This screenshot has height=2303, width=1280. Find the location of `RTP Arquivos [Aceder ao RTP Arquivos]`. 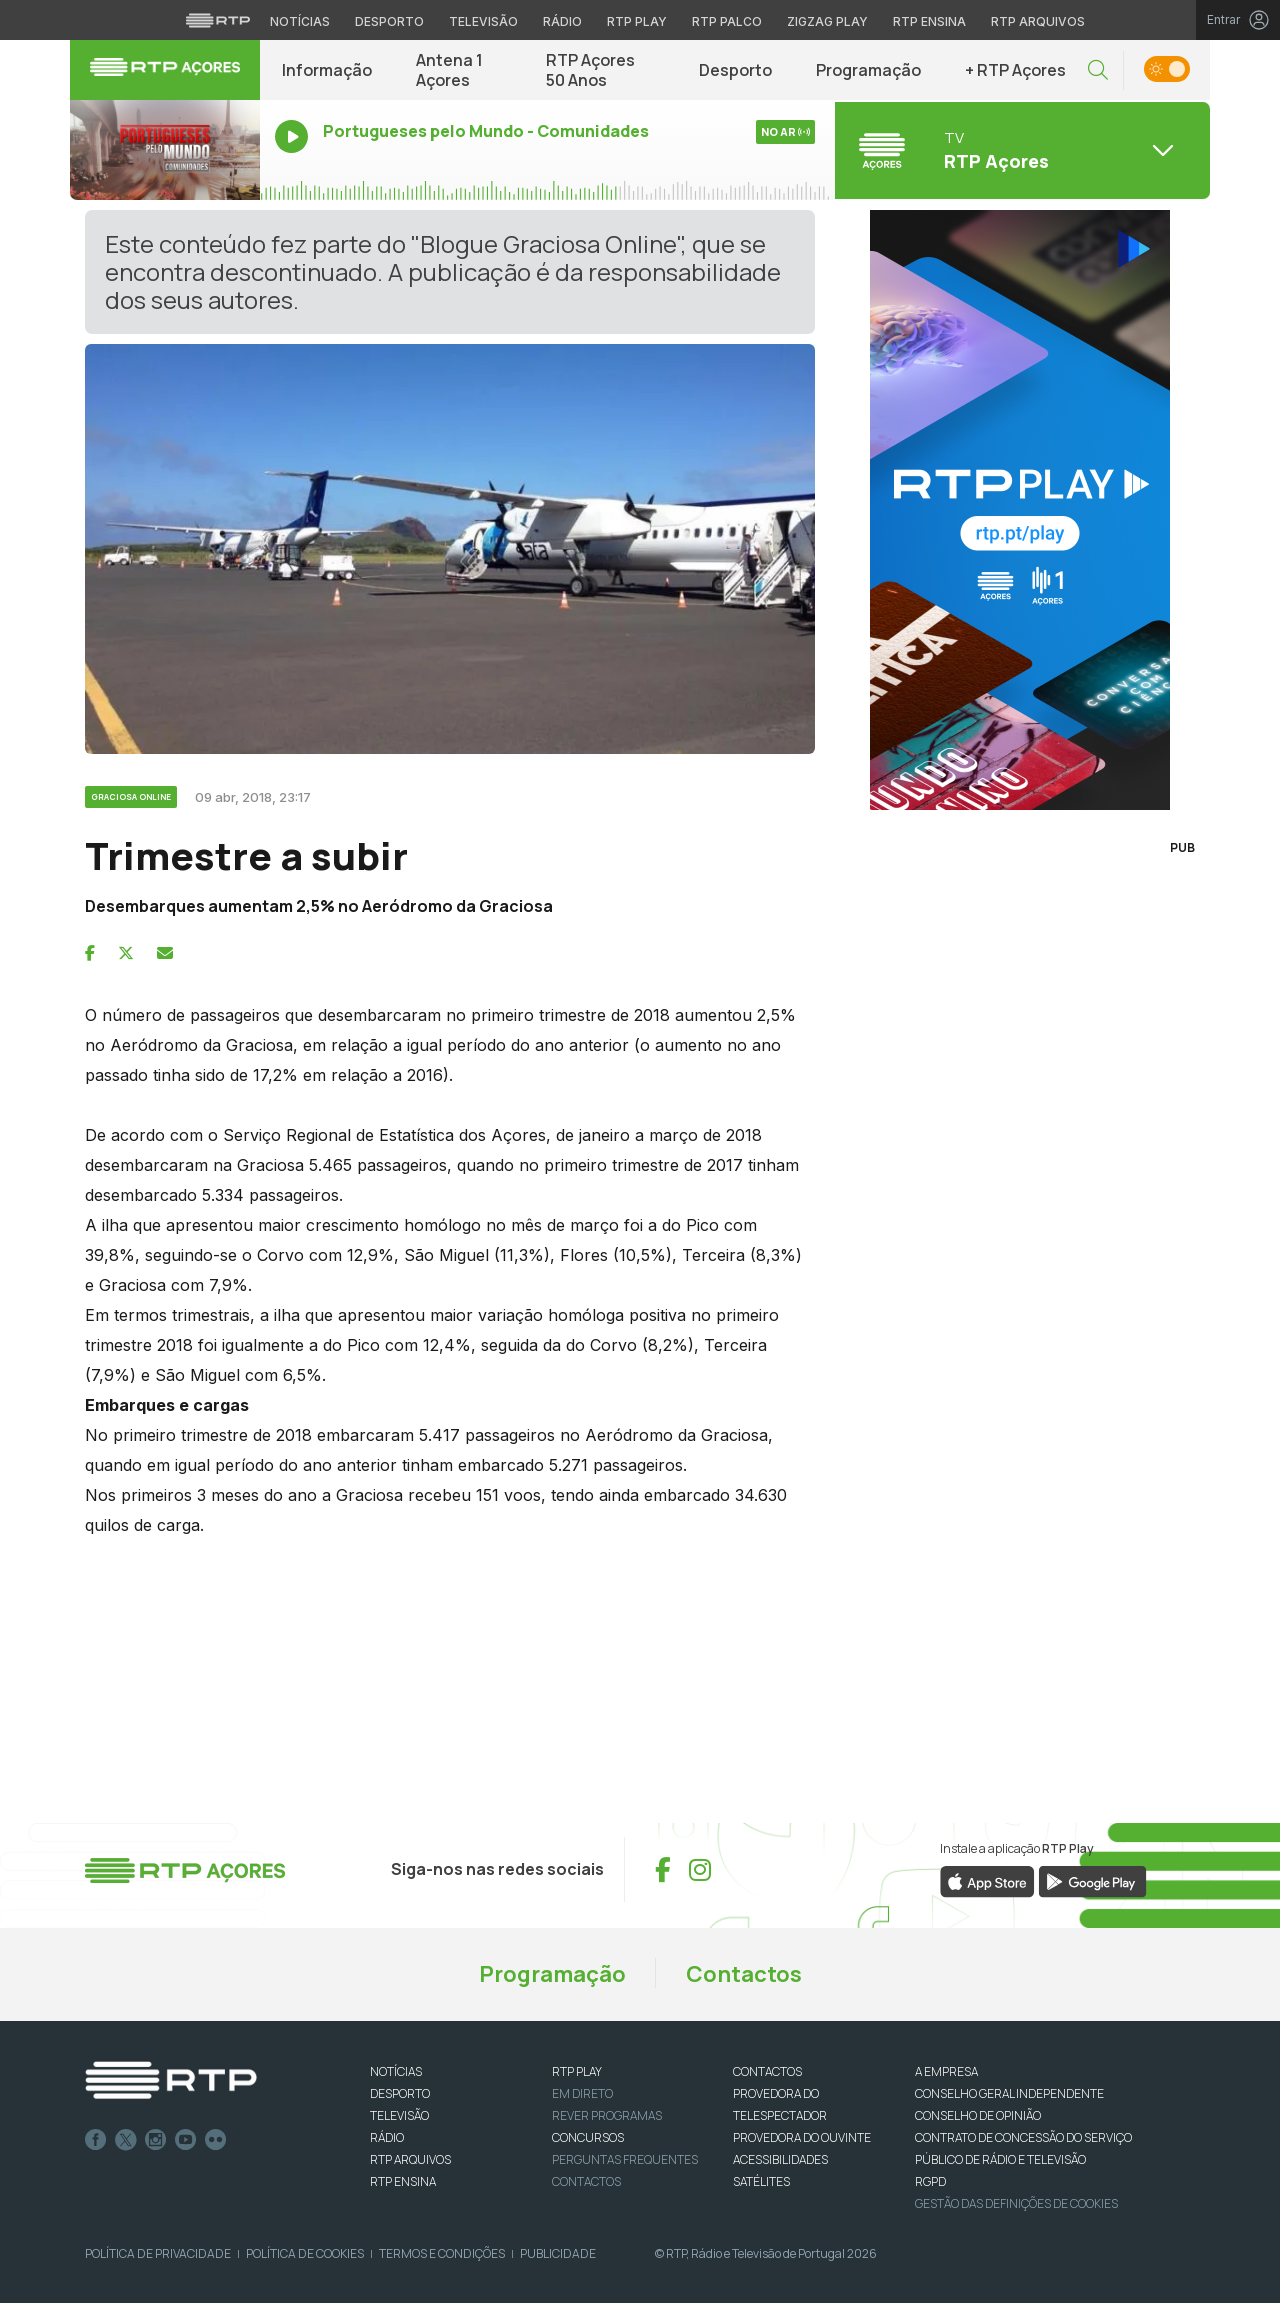

RTP Arquivos [Aceder ao RTP Arquivos] is located at coordinates (1038, 21).